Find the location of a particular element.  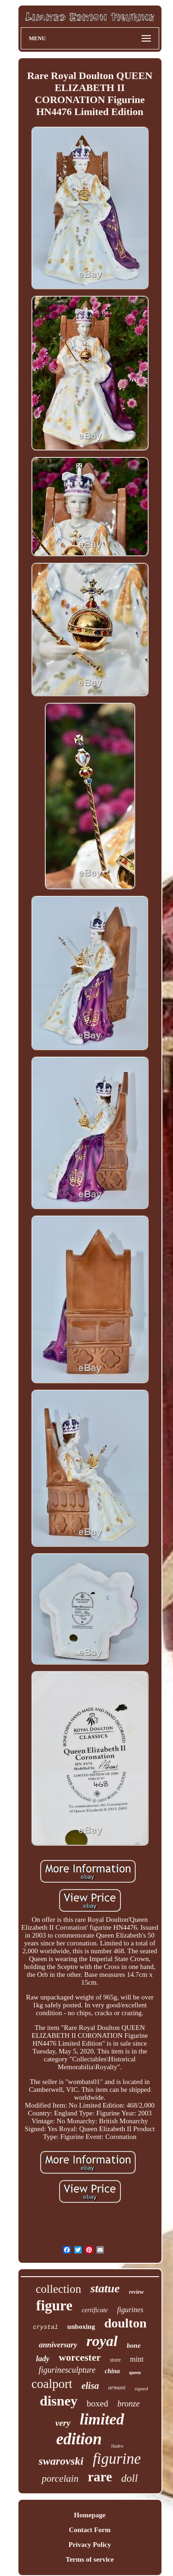

doulton is located at coordinates (125, 2323).